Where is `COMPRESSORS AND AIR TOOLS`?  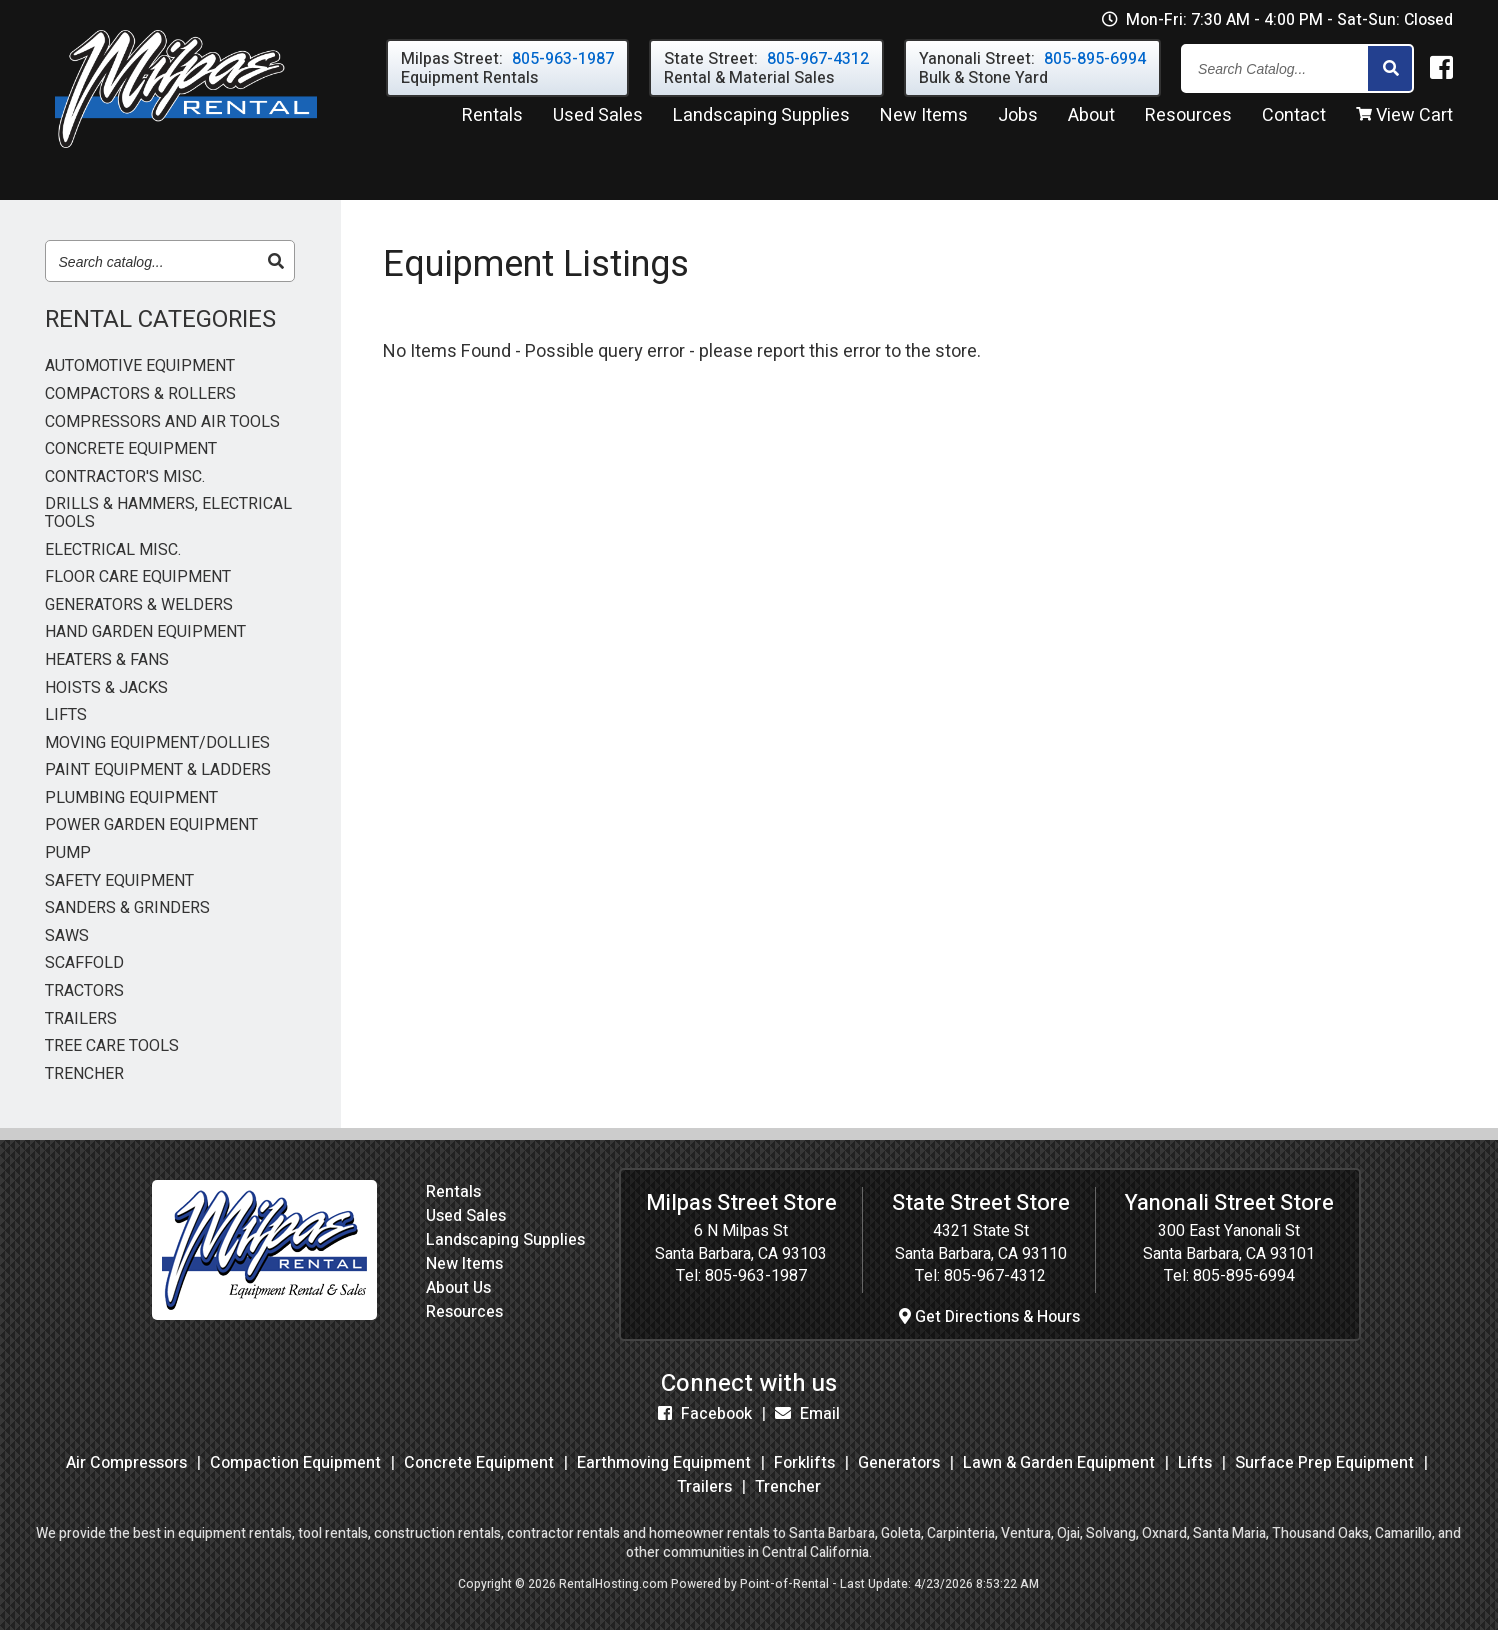 COMPRESSORS AND AIR TOOLS is located at coordinates (162, 423).